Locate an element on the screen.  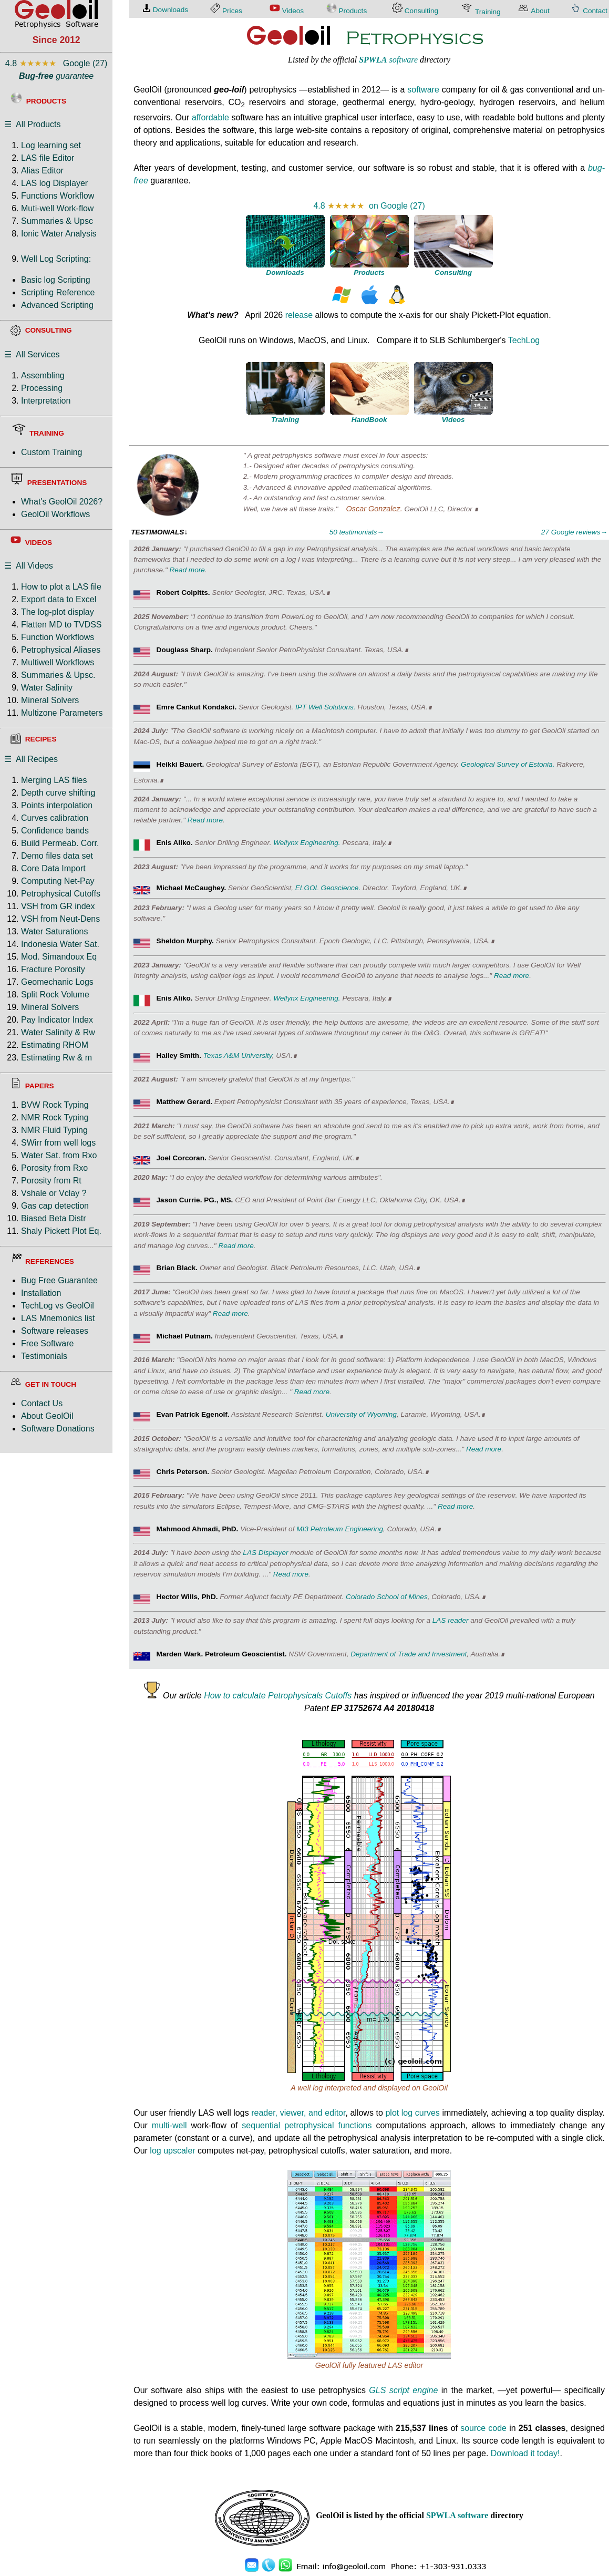
plot log curves is located at coordinates (412, 2112).